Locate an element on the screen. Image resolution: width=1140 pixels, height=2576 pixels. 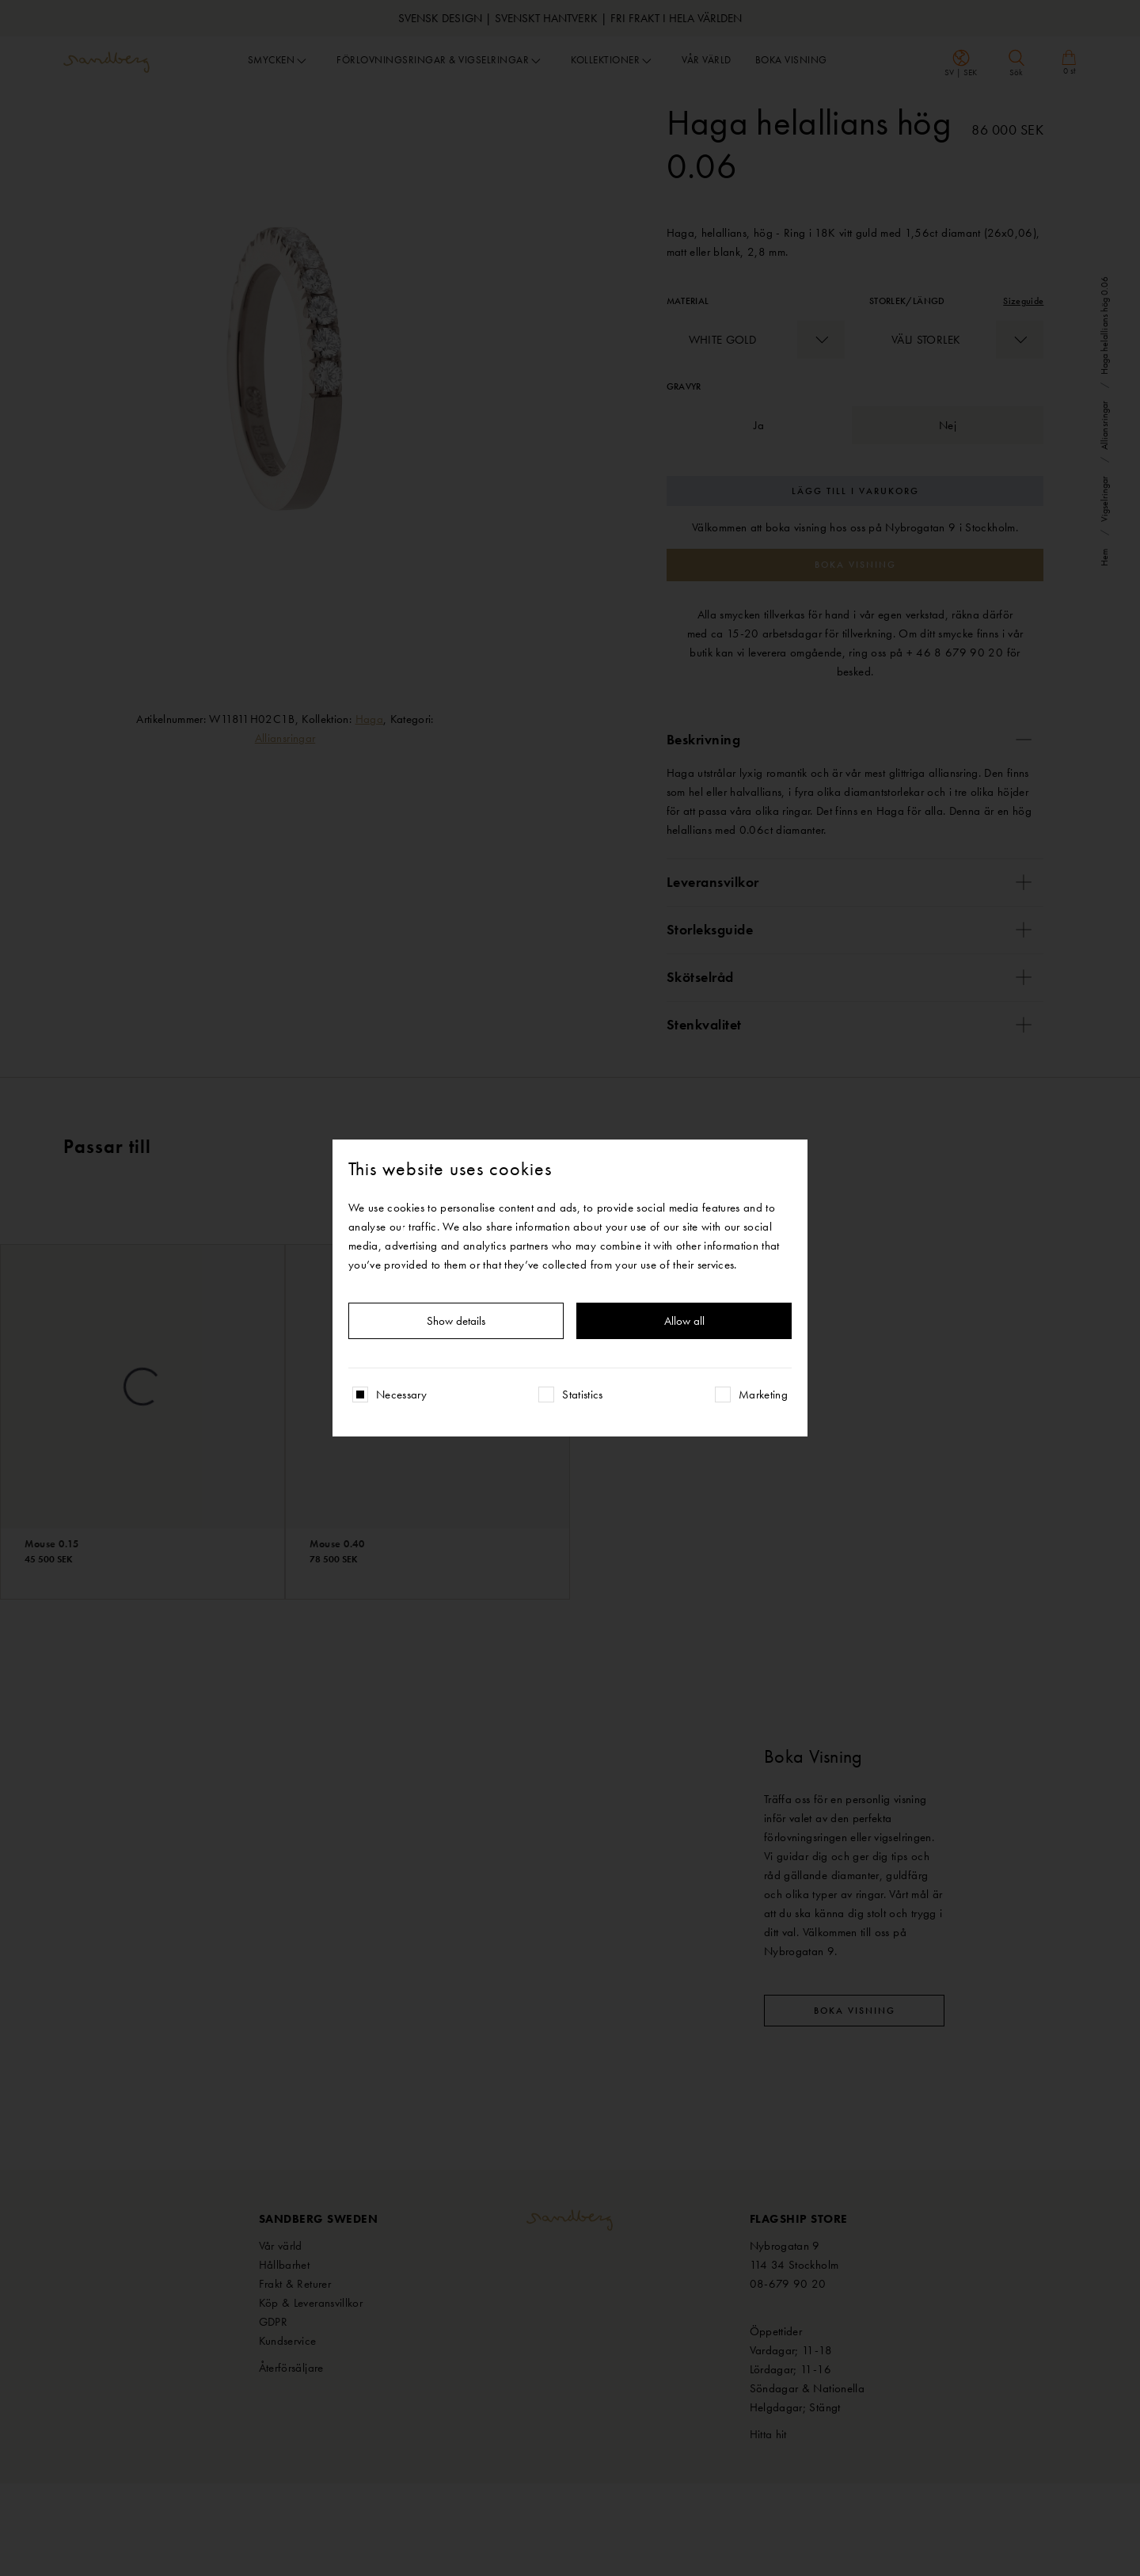
Marketing is located at coordinates (763, 1394).